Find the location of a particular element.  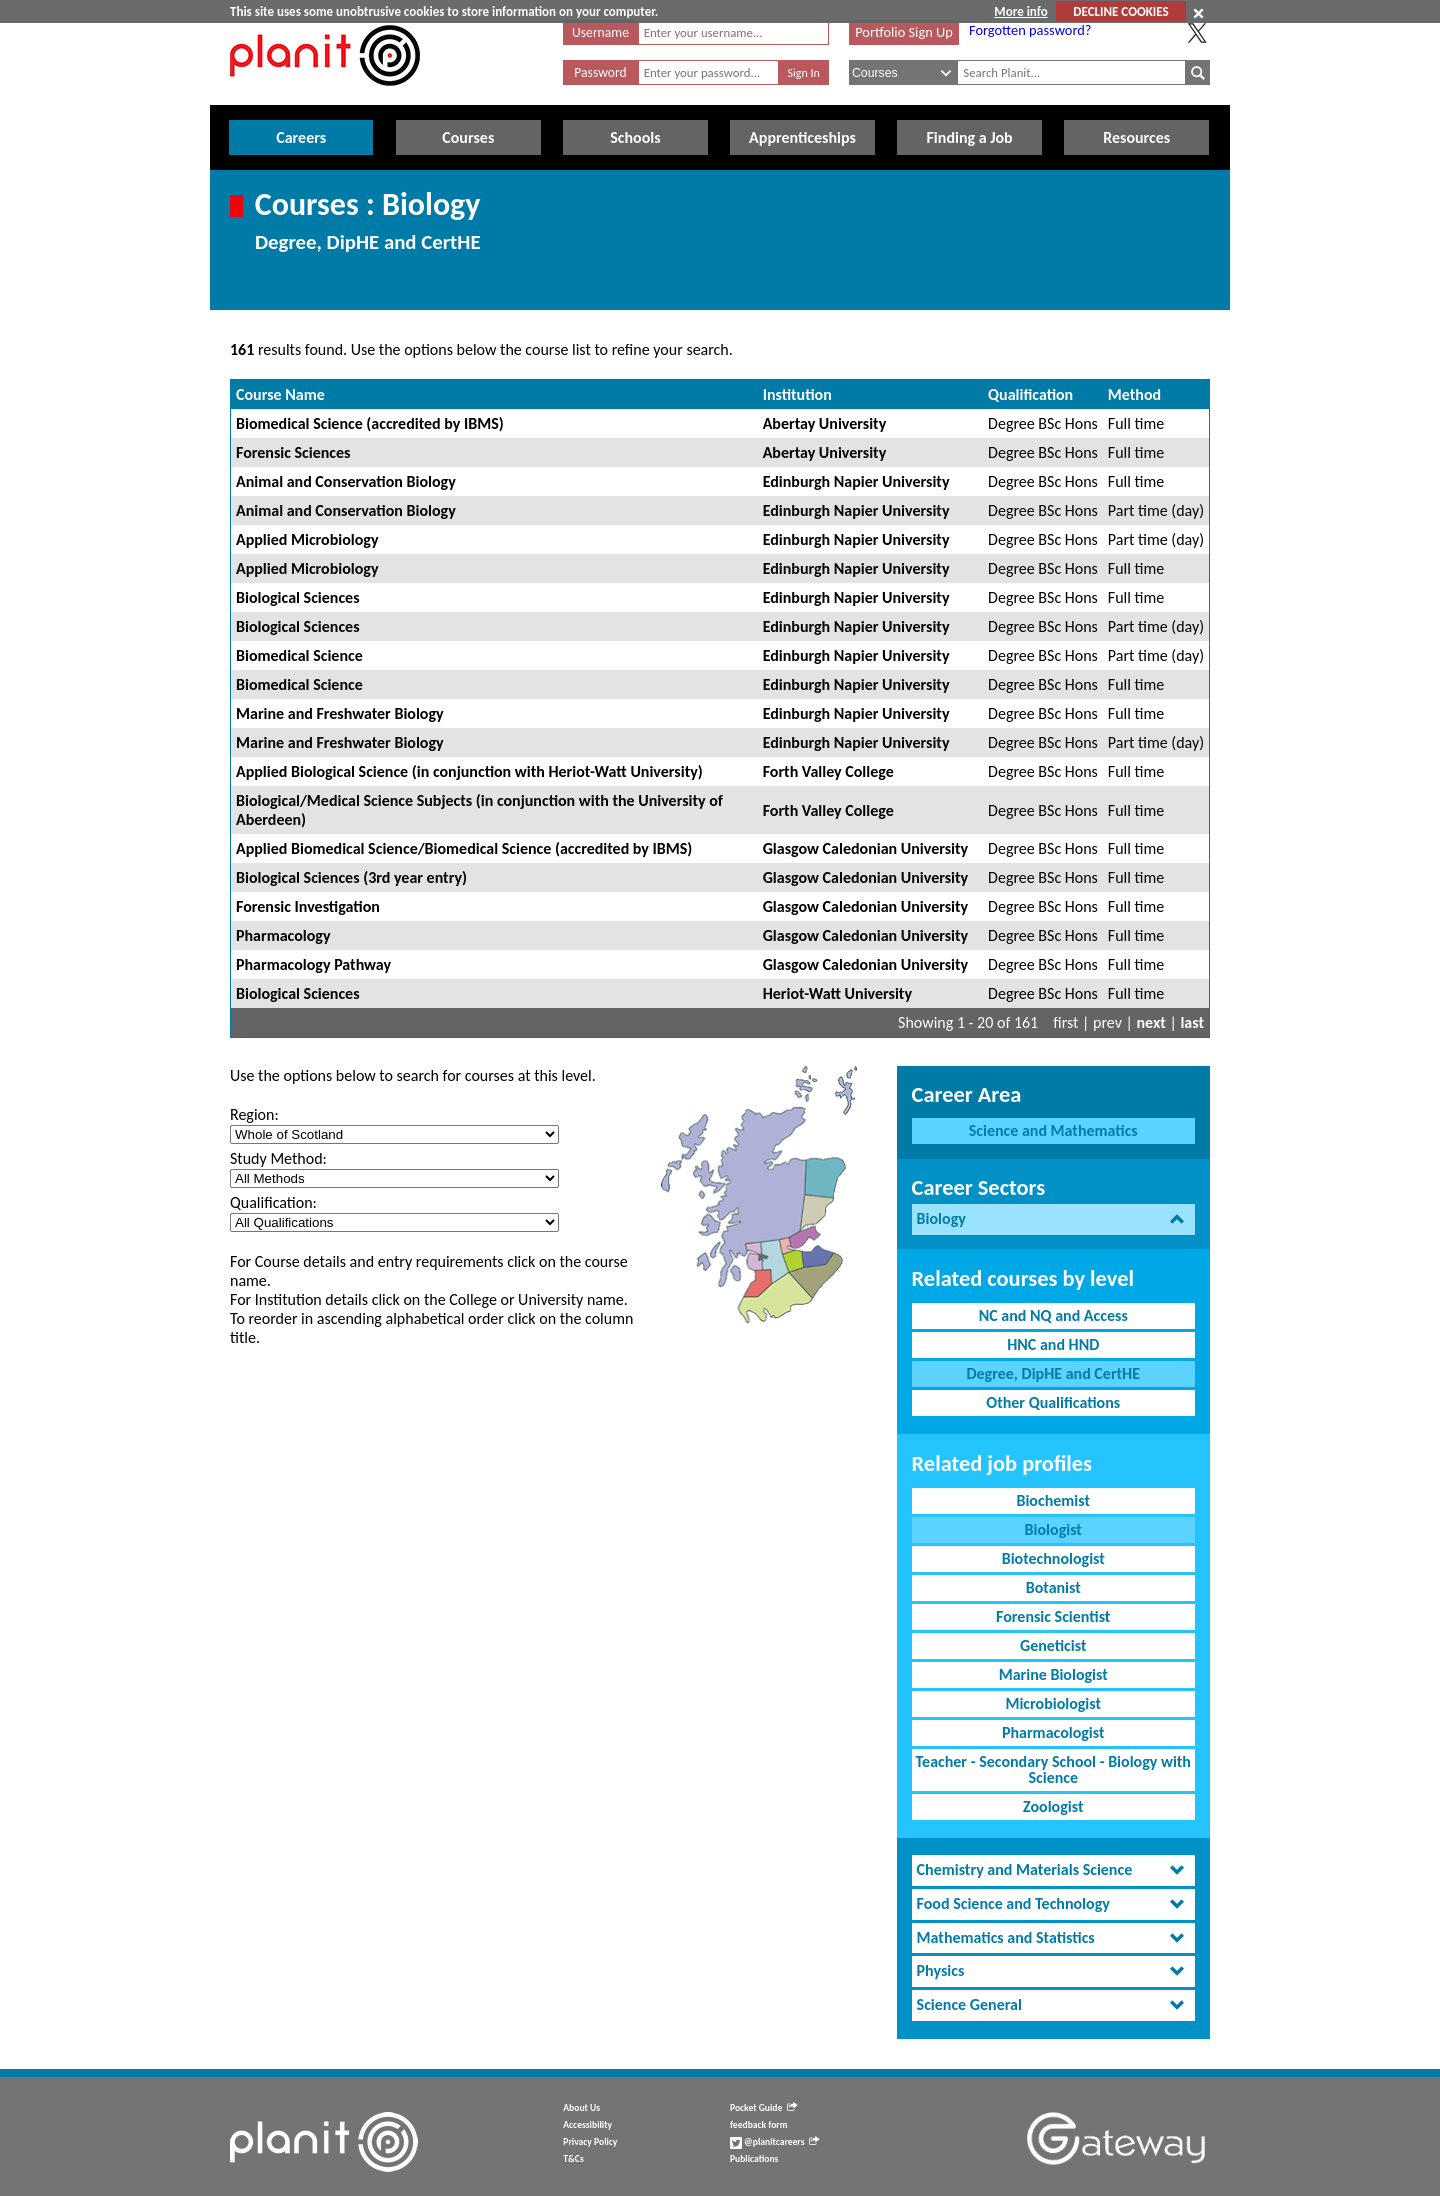

Qualification: is located at coordinates (273, 1202).